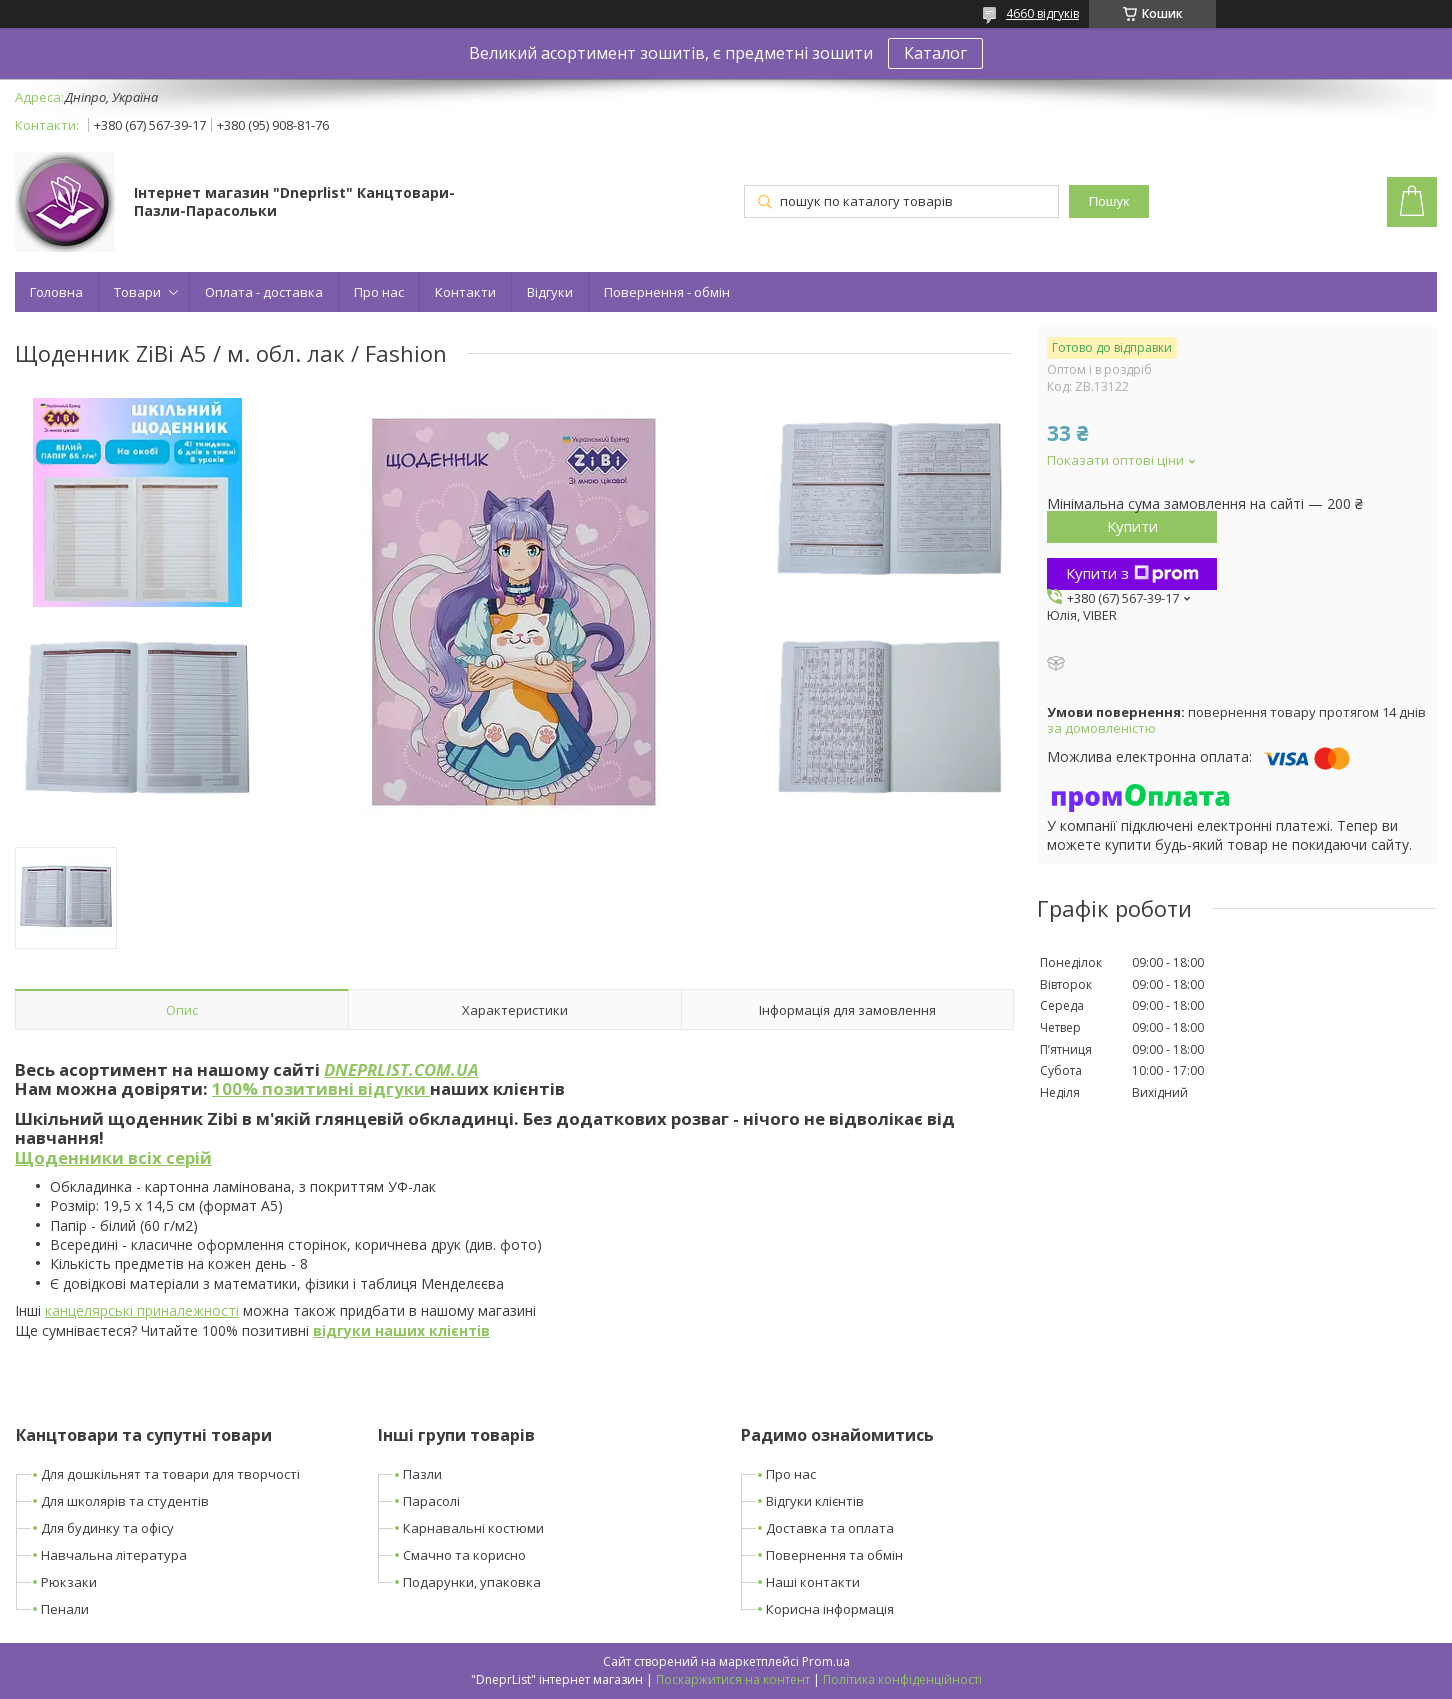 This screenshot has width=1452, height=1699. What do you see at coordinates (1109, 201) in the screenshot?
I see `Пошук [Шукати]` at bounding box center [1109, 201].